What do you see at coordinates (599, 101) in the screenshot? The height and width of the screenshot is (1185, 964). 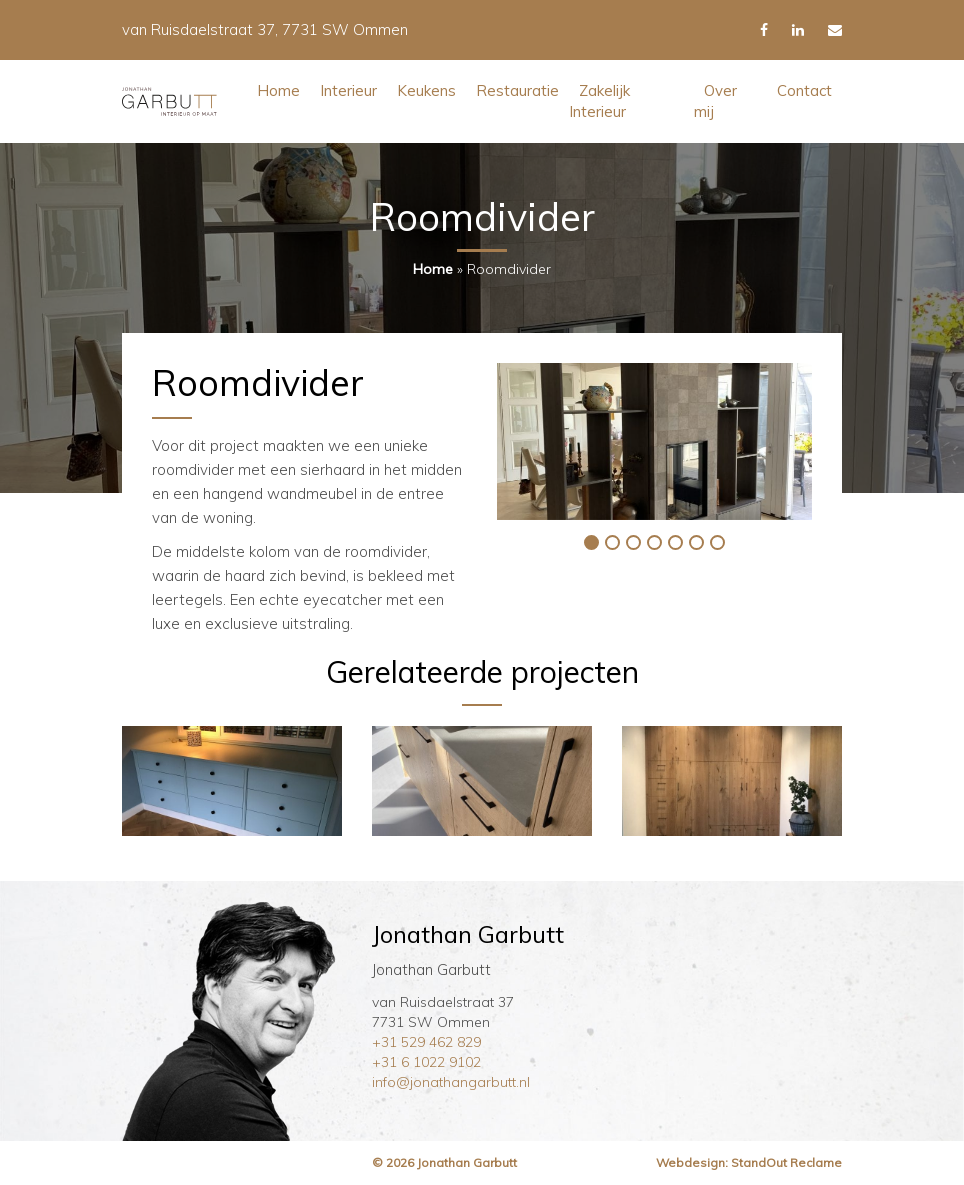 I see `Zakelijk Interieur` at bounding box center [599, 101].